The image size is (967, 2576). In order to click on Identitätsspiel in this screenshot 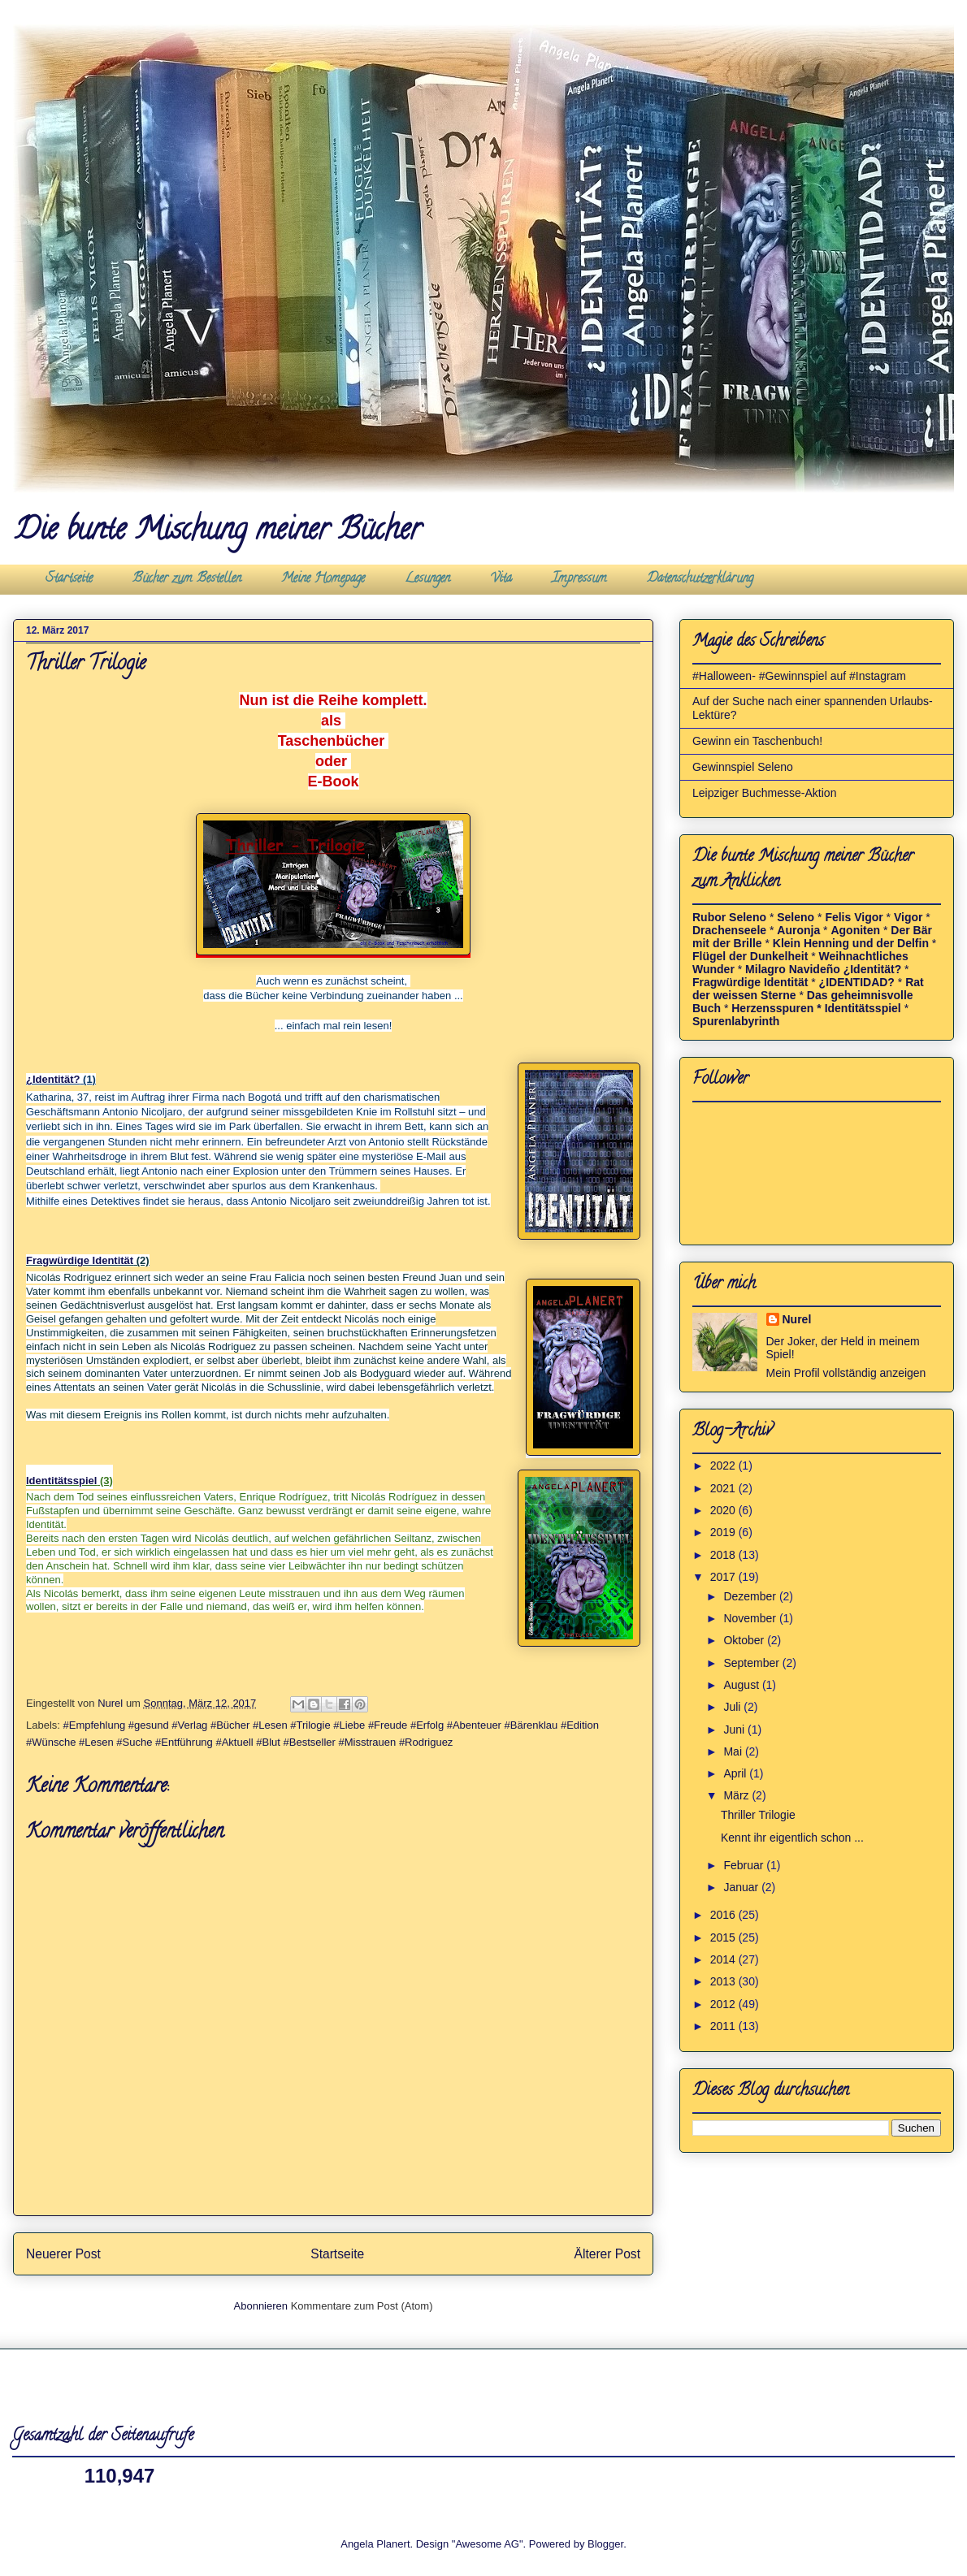, I will do `click(61, 1480)`.